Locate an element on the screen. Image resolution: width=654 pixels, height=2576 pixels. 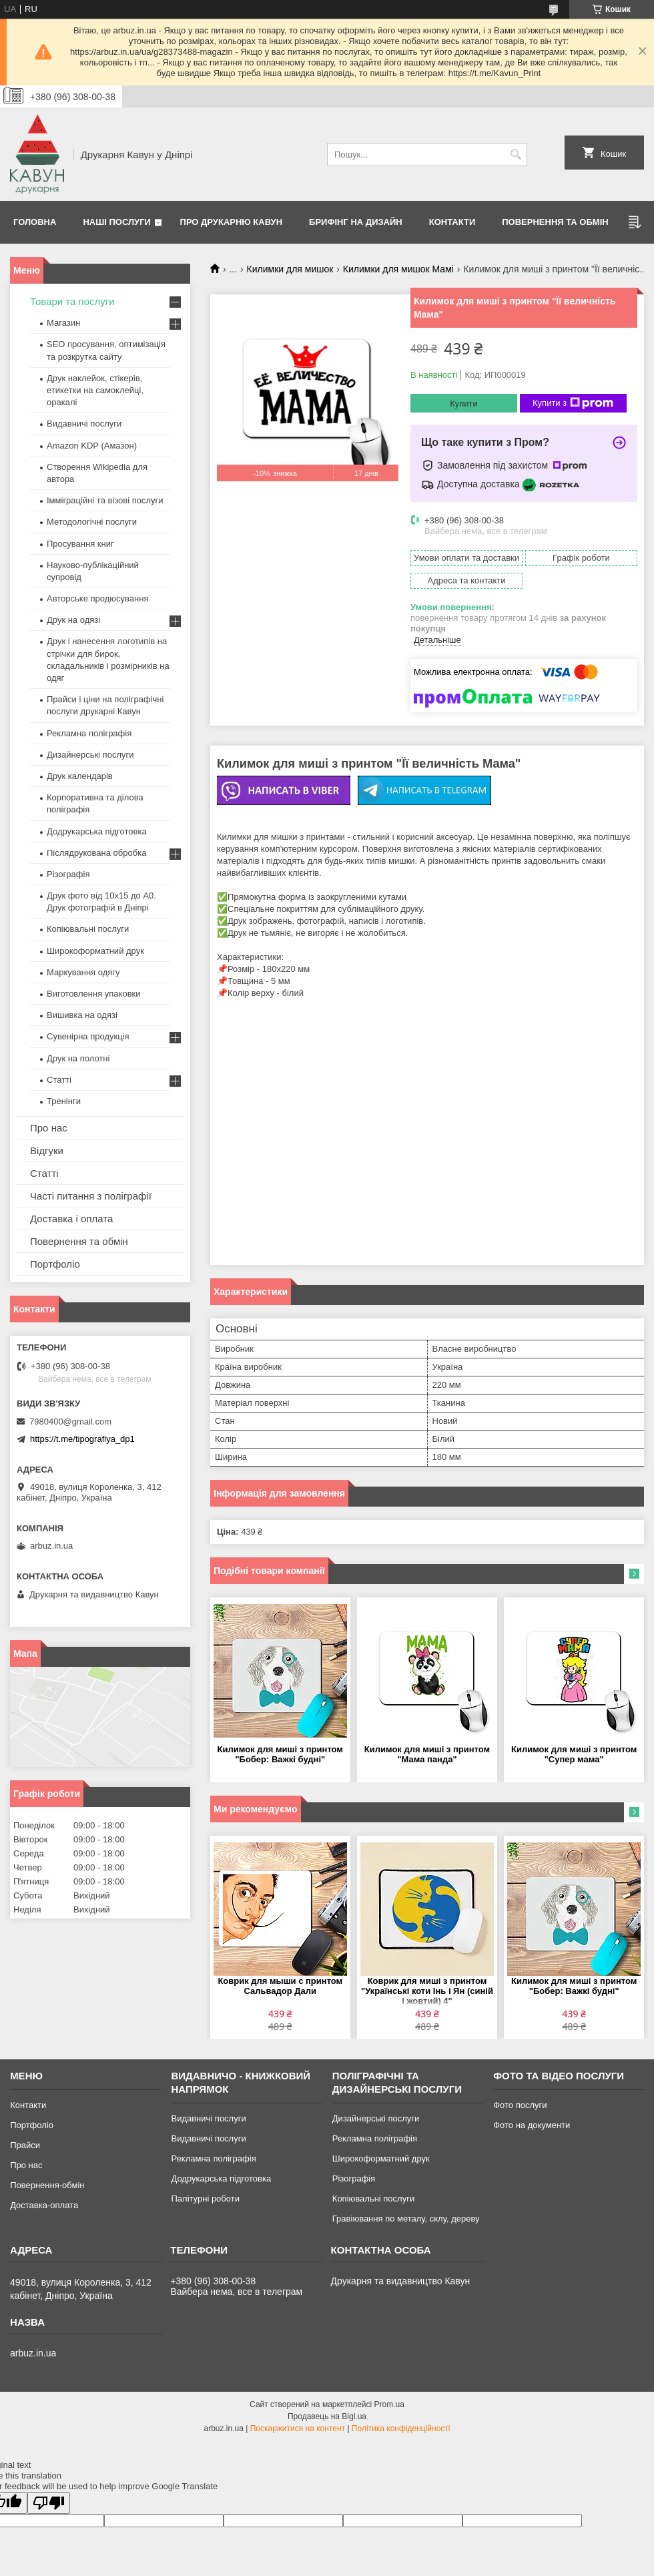
Продавець на Bigl.ua is located at coordinates (327, 2416).